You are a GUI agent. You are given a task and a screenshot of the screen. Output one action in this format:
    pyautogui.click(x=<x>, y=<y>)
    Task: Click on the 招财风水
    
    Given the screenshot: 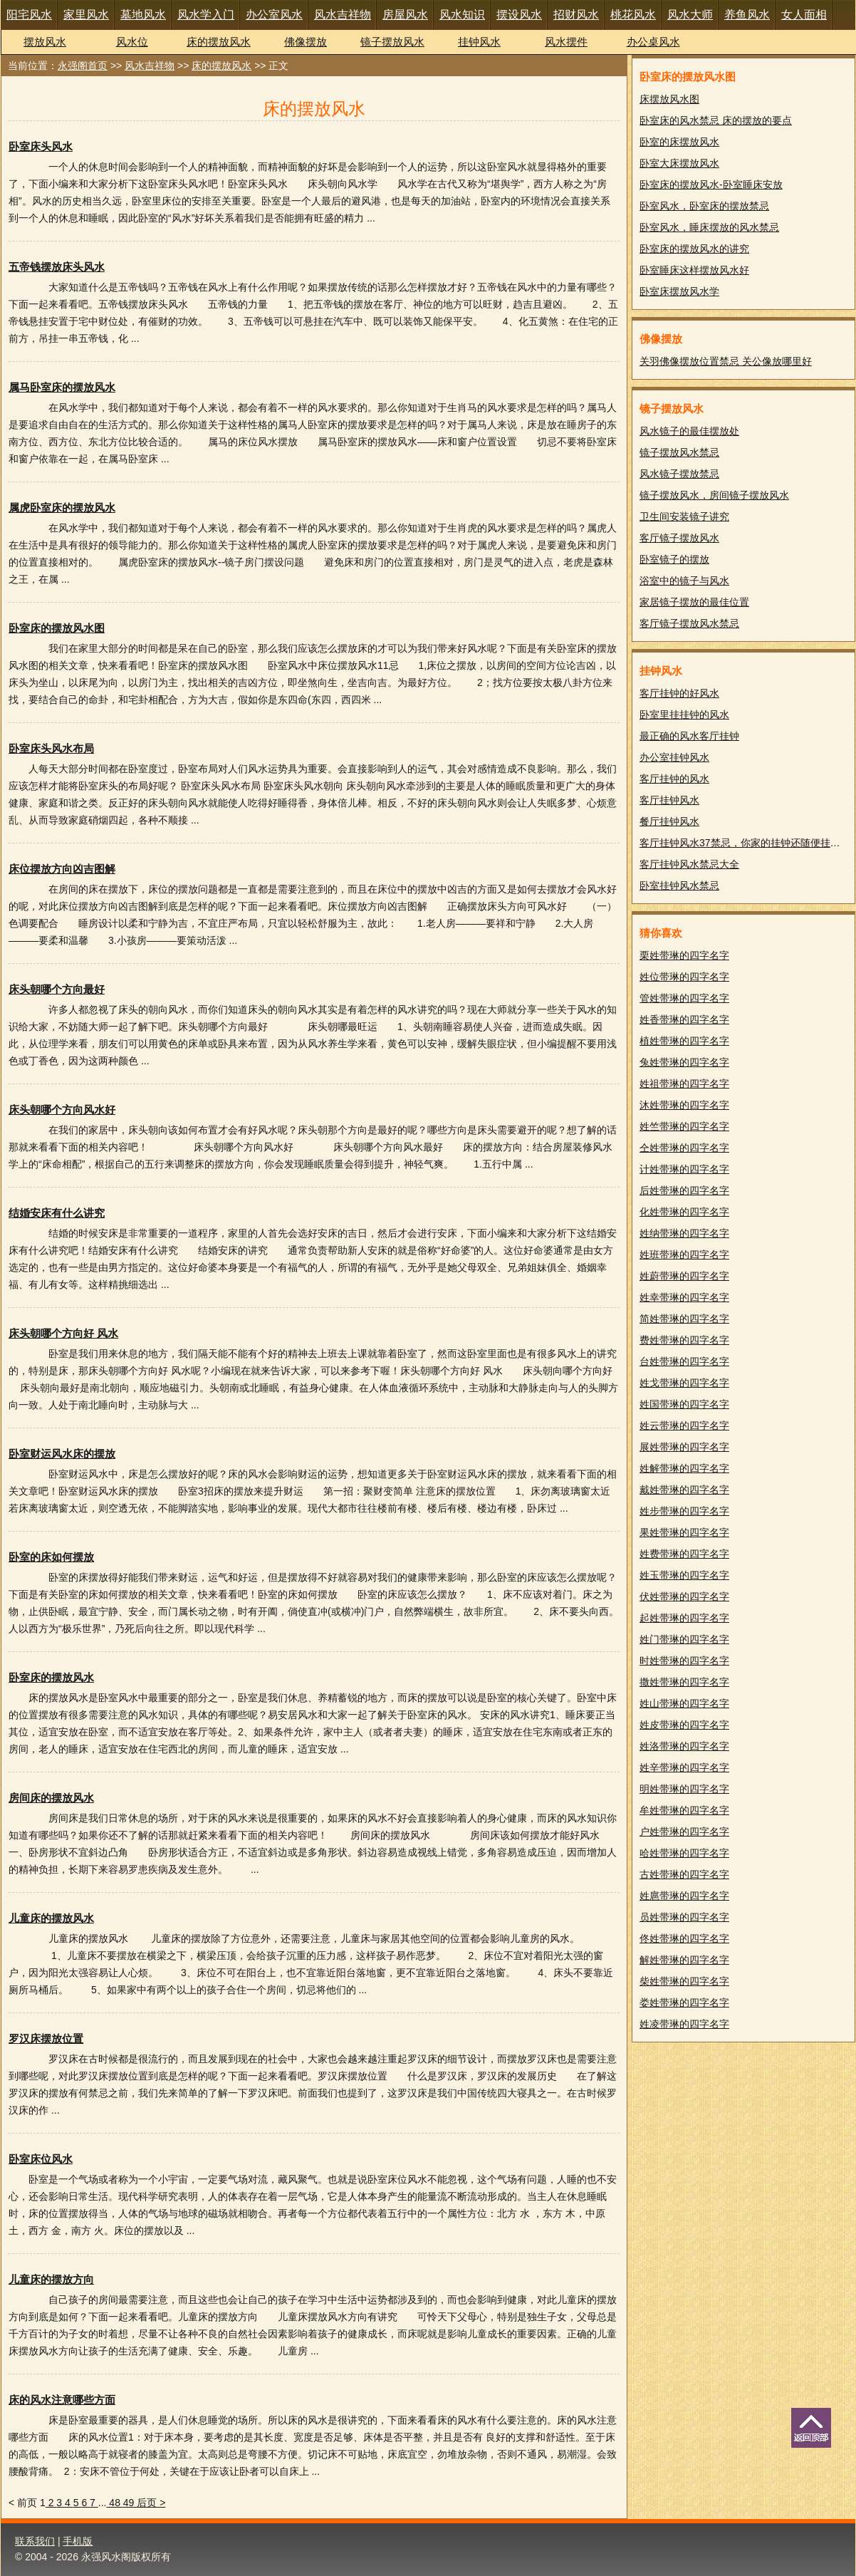 What is the action you would take?
    pyautogui.click(x=576, y=15)
    